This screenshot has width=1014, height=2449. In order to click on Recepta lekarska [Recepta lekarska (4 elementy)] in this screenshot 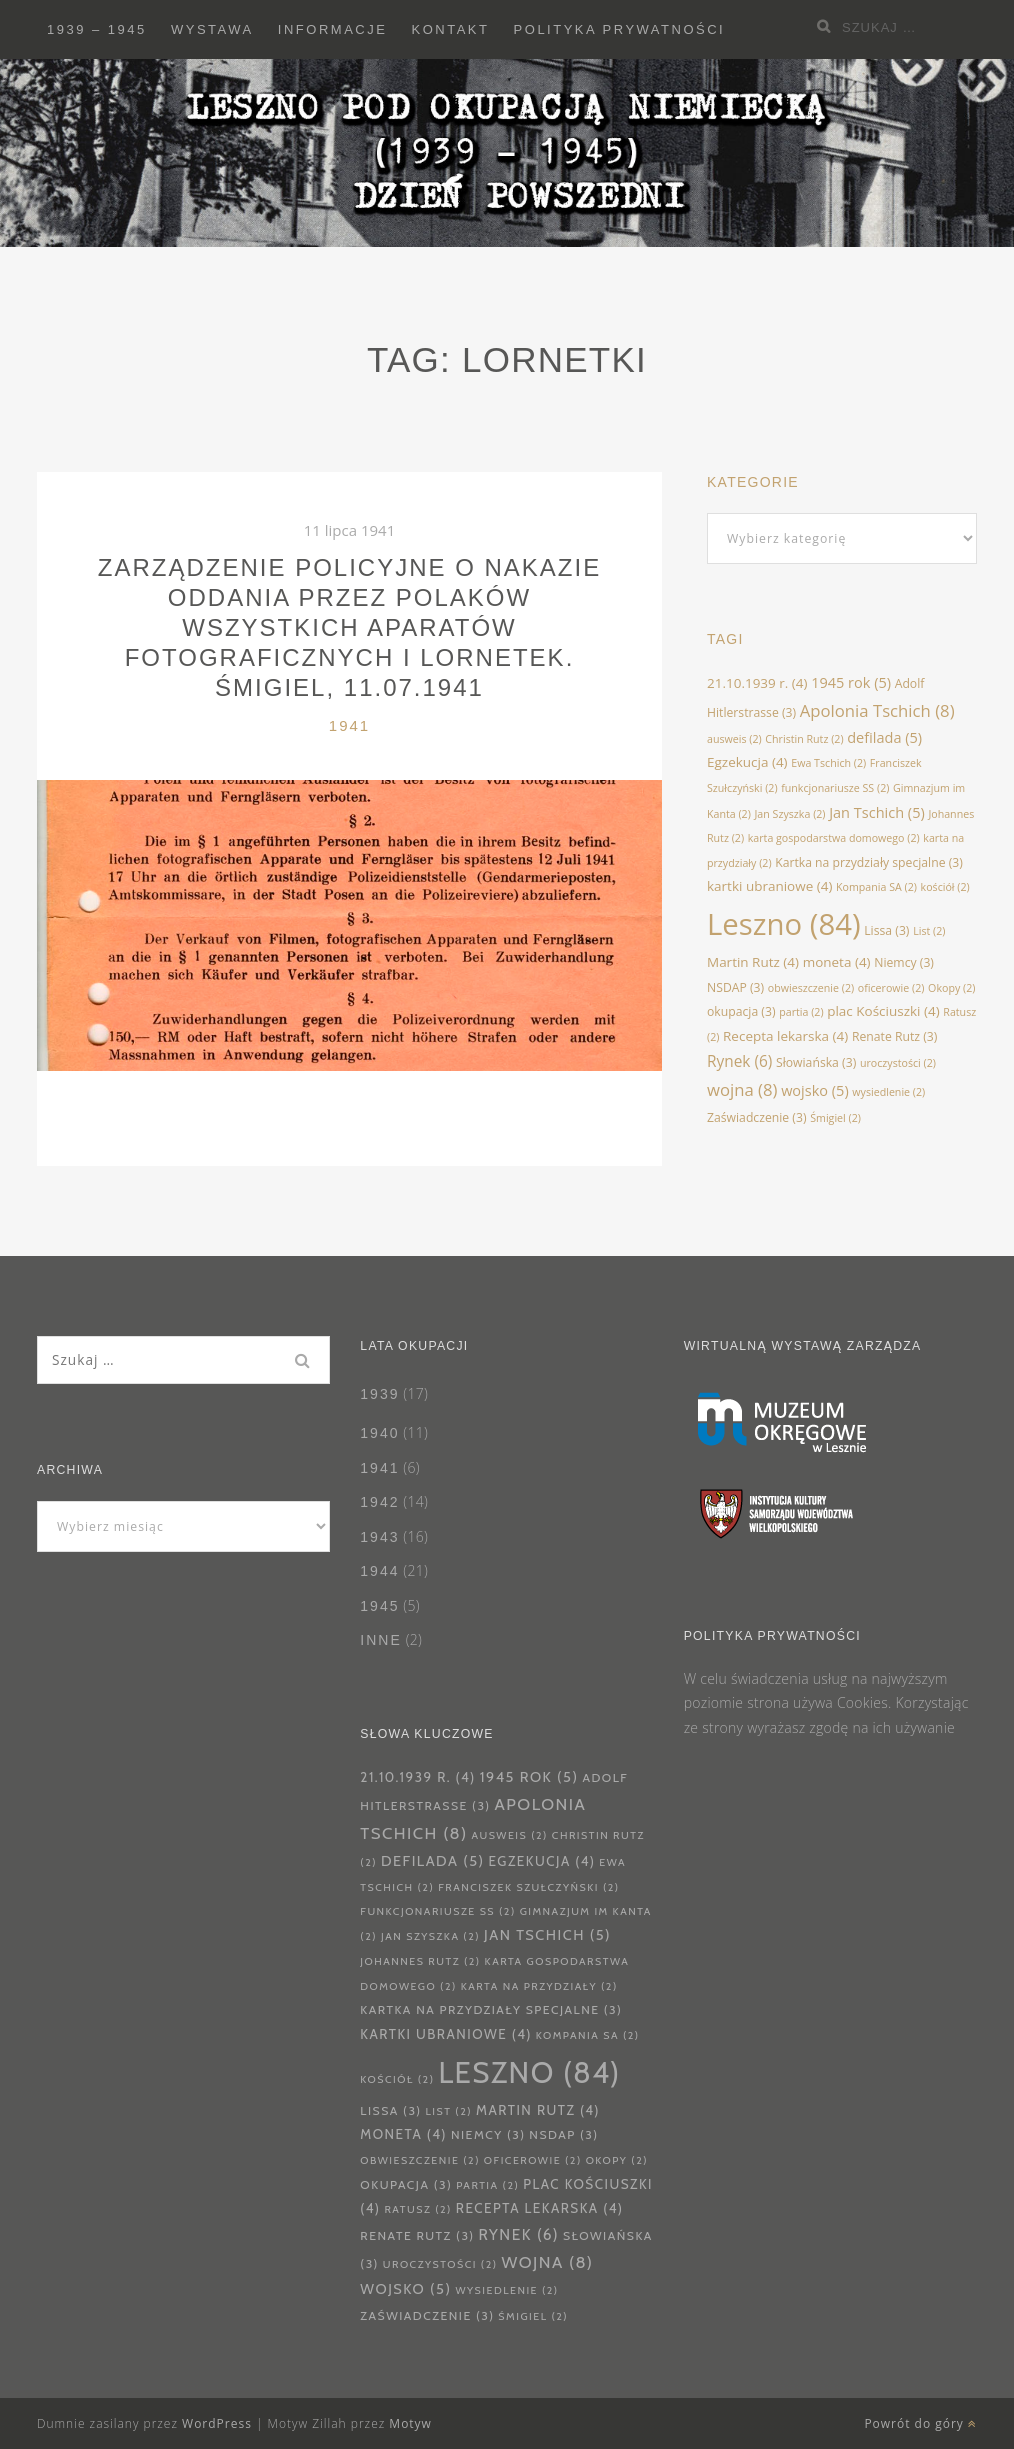, I will do `click(785, 1036)`.